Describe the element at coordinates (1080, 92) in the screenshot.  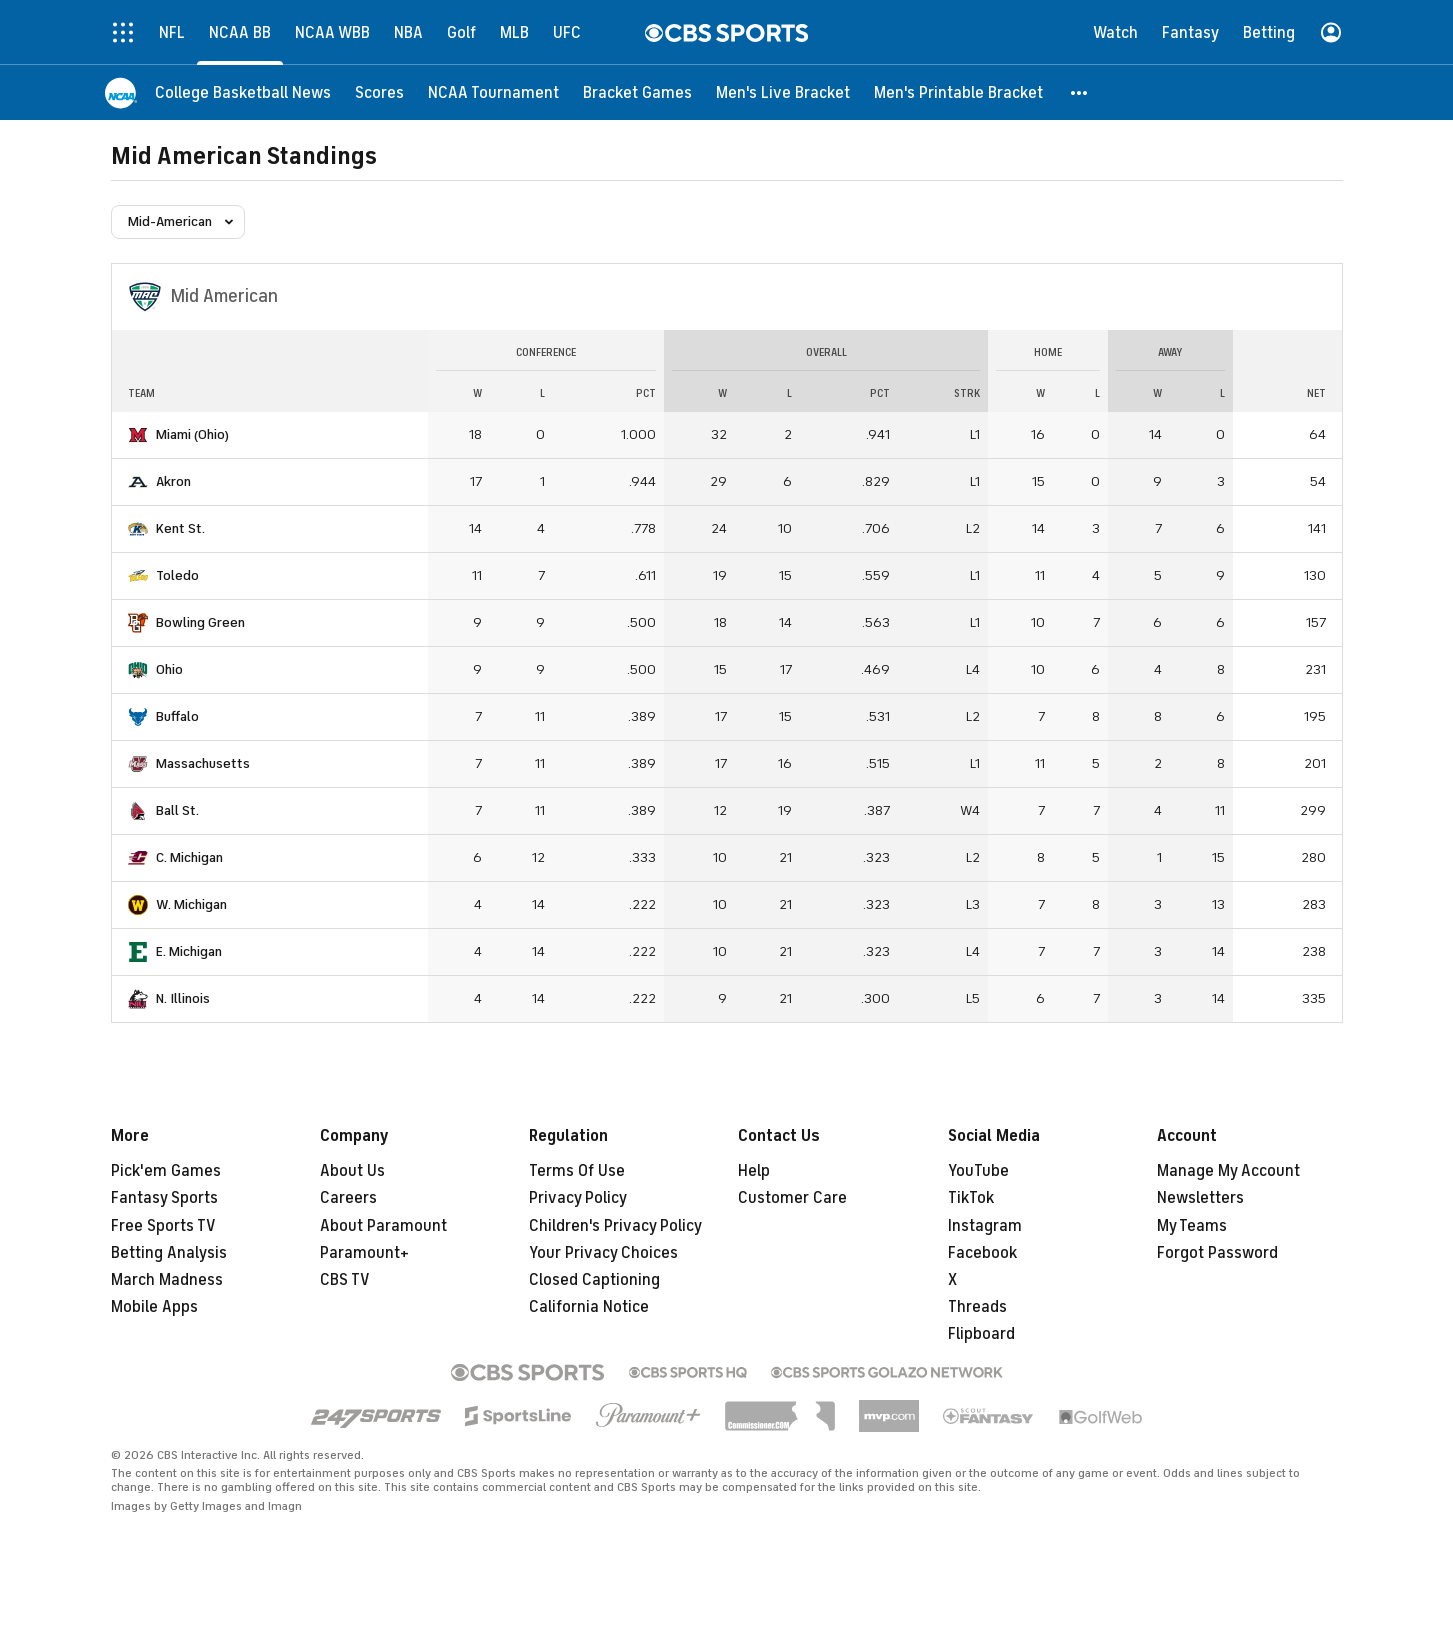
I see `[button]` at that location.